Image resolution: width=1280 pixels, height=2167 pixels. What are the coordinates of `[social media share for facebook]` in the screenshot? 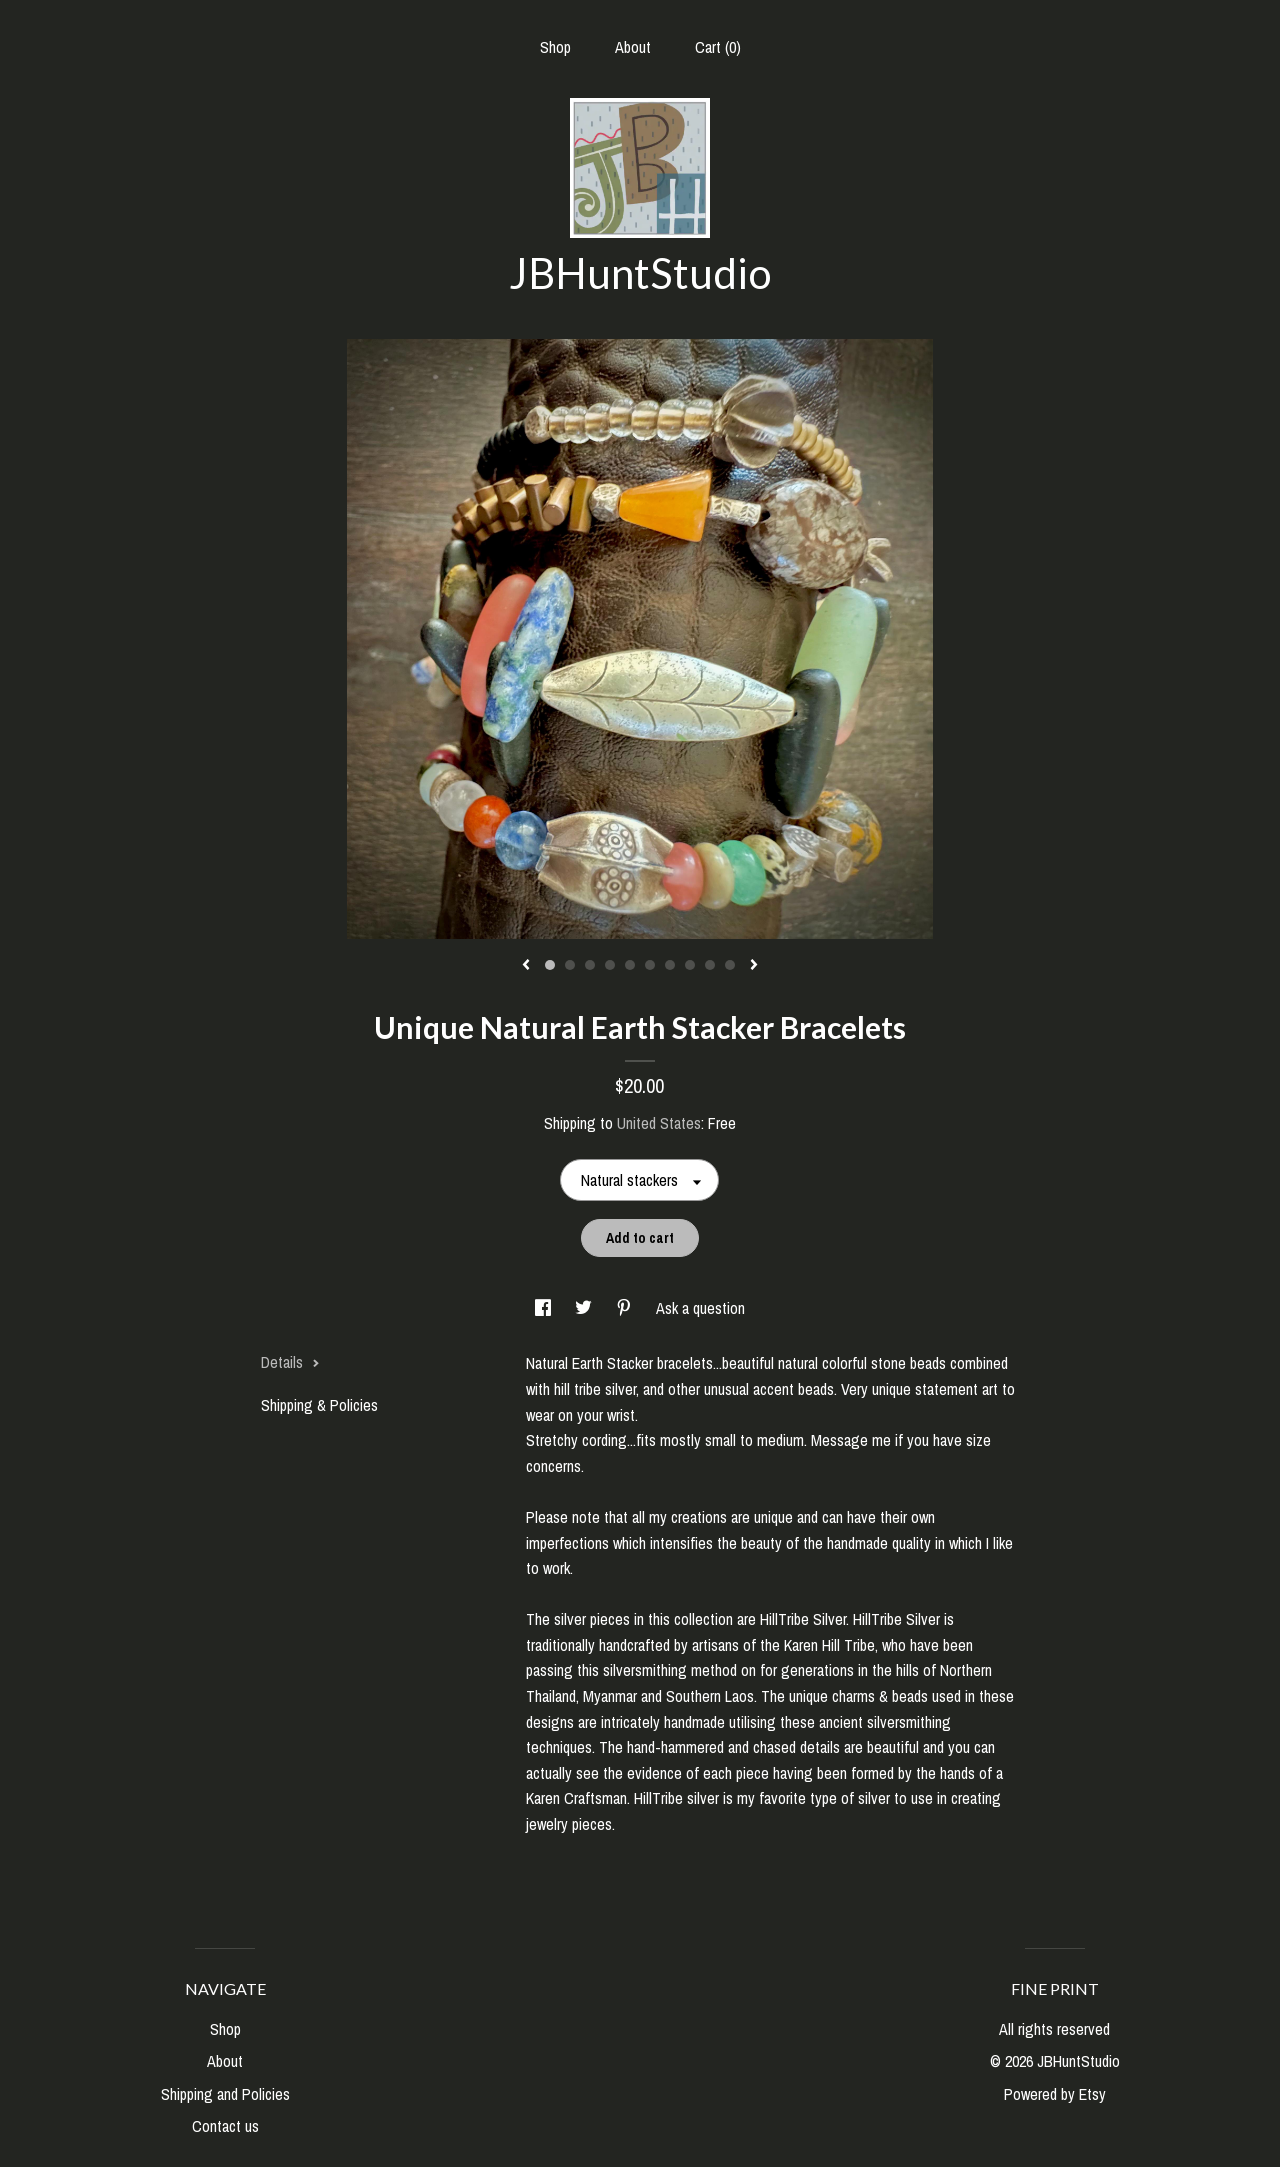 It's located at (545, 1308).